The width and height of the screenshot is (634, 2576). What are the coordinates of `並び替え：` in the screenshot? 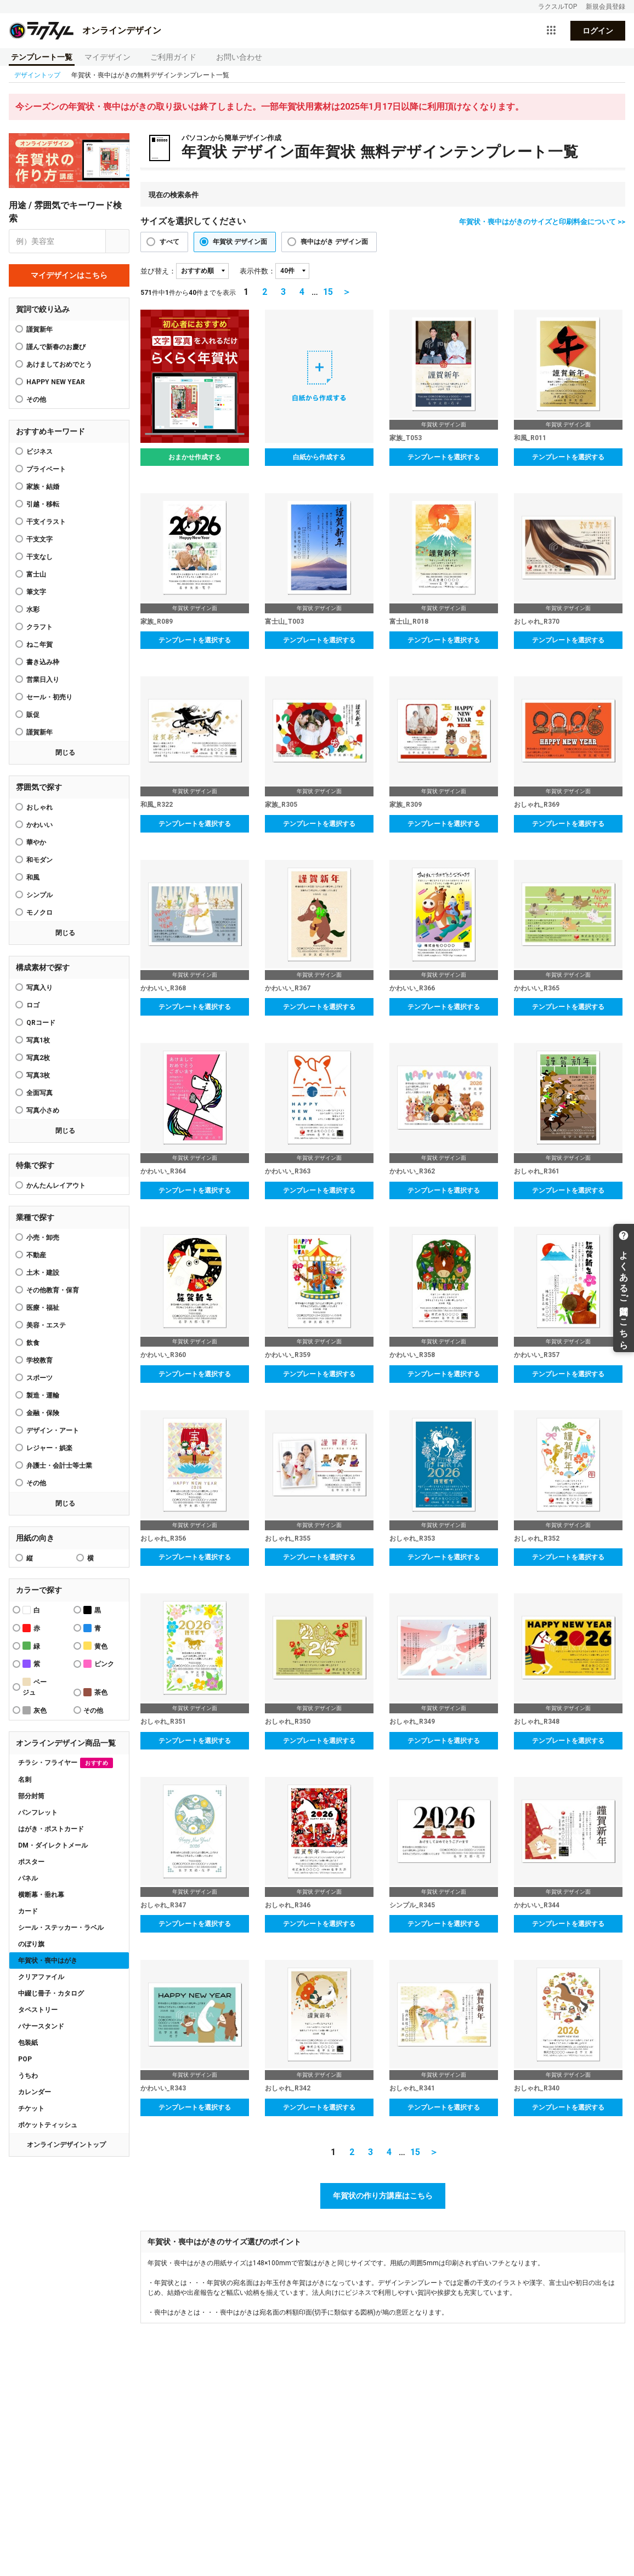 It's located at (158, 271).